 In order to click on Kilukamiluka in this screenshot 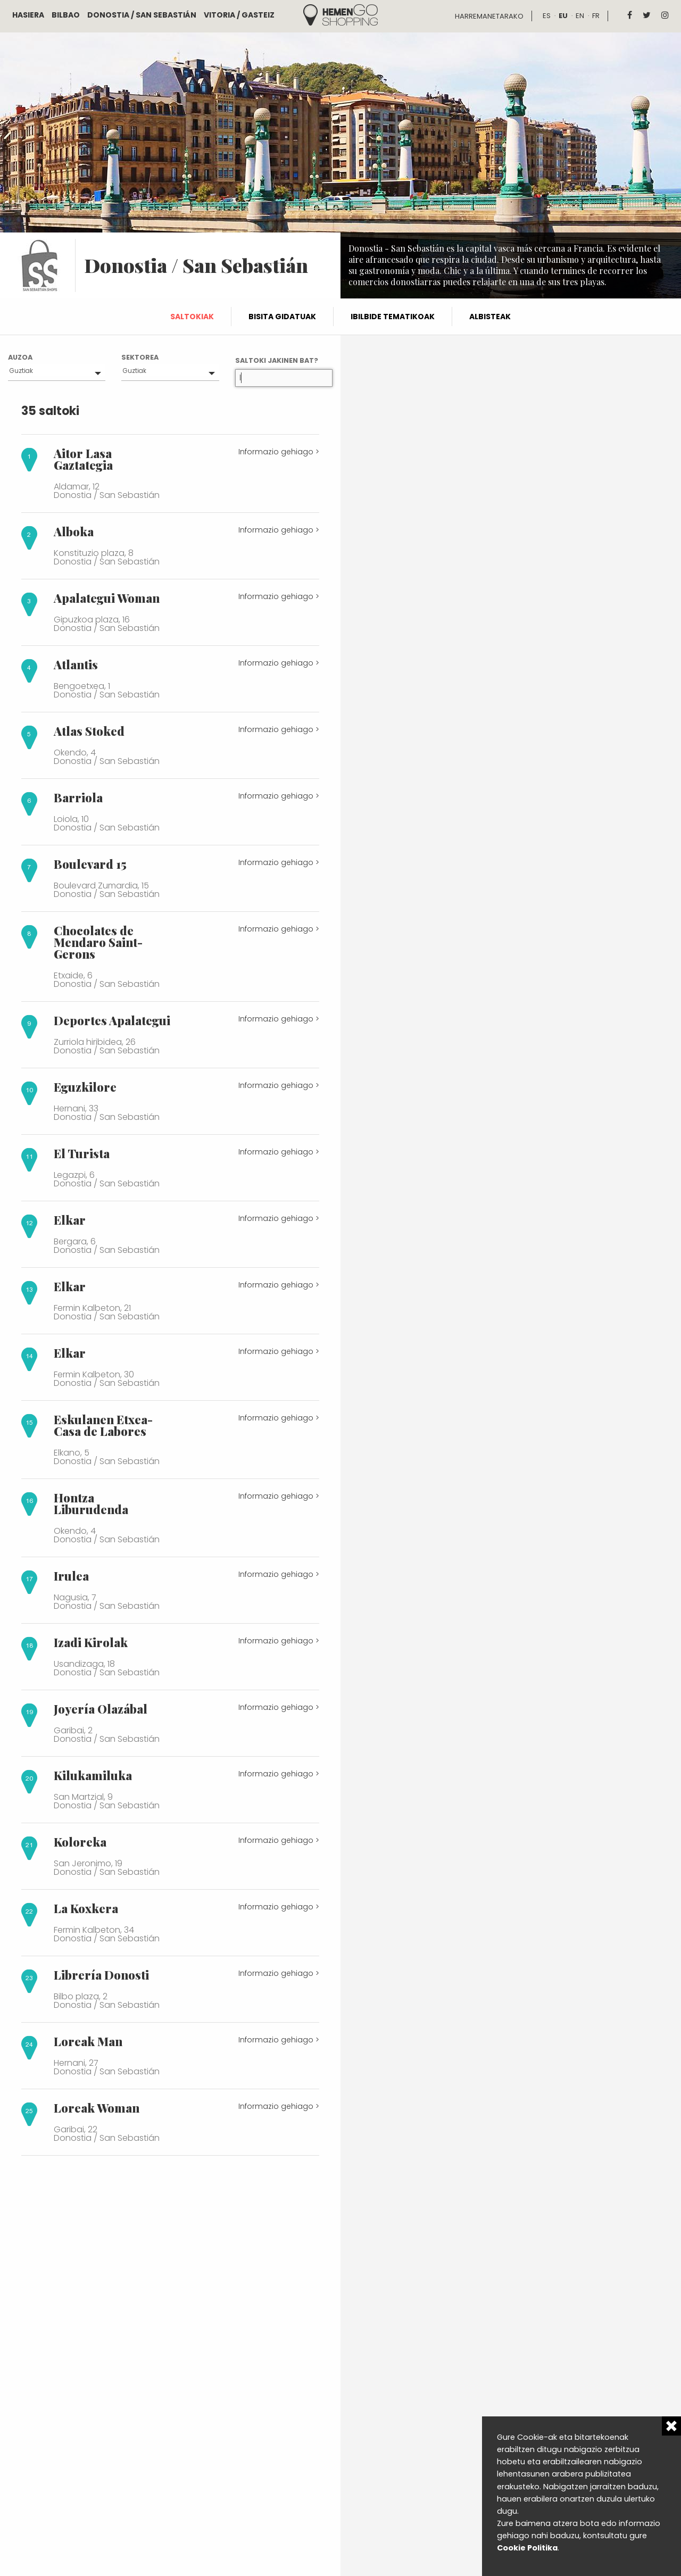, I will do `click(93, 1775)`.